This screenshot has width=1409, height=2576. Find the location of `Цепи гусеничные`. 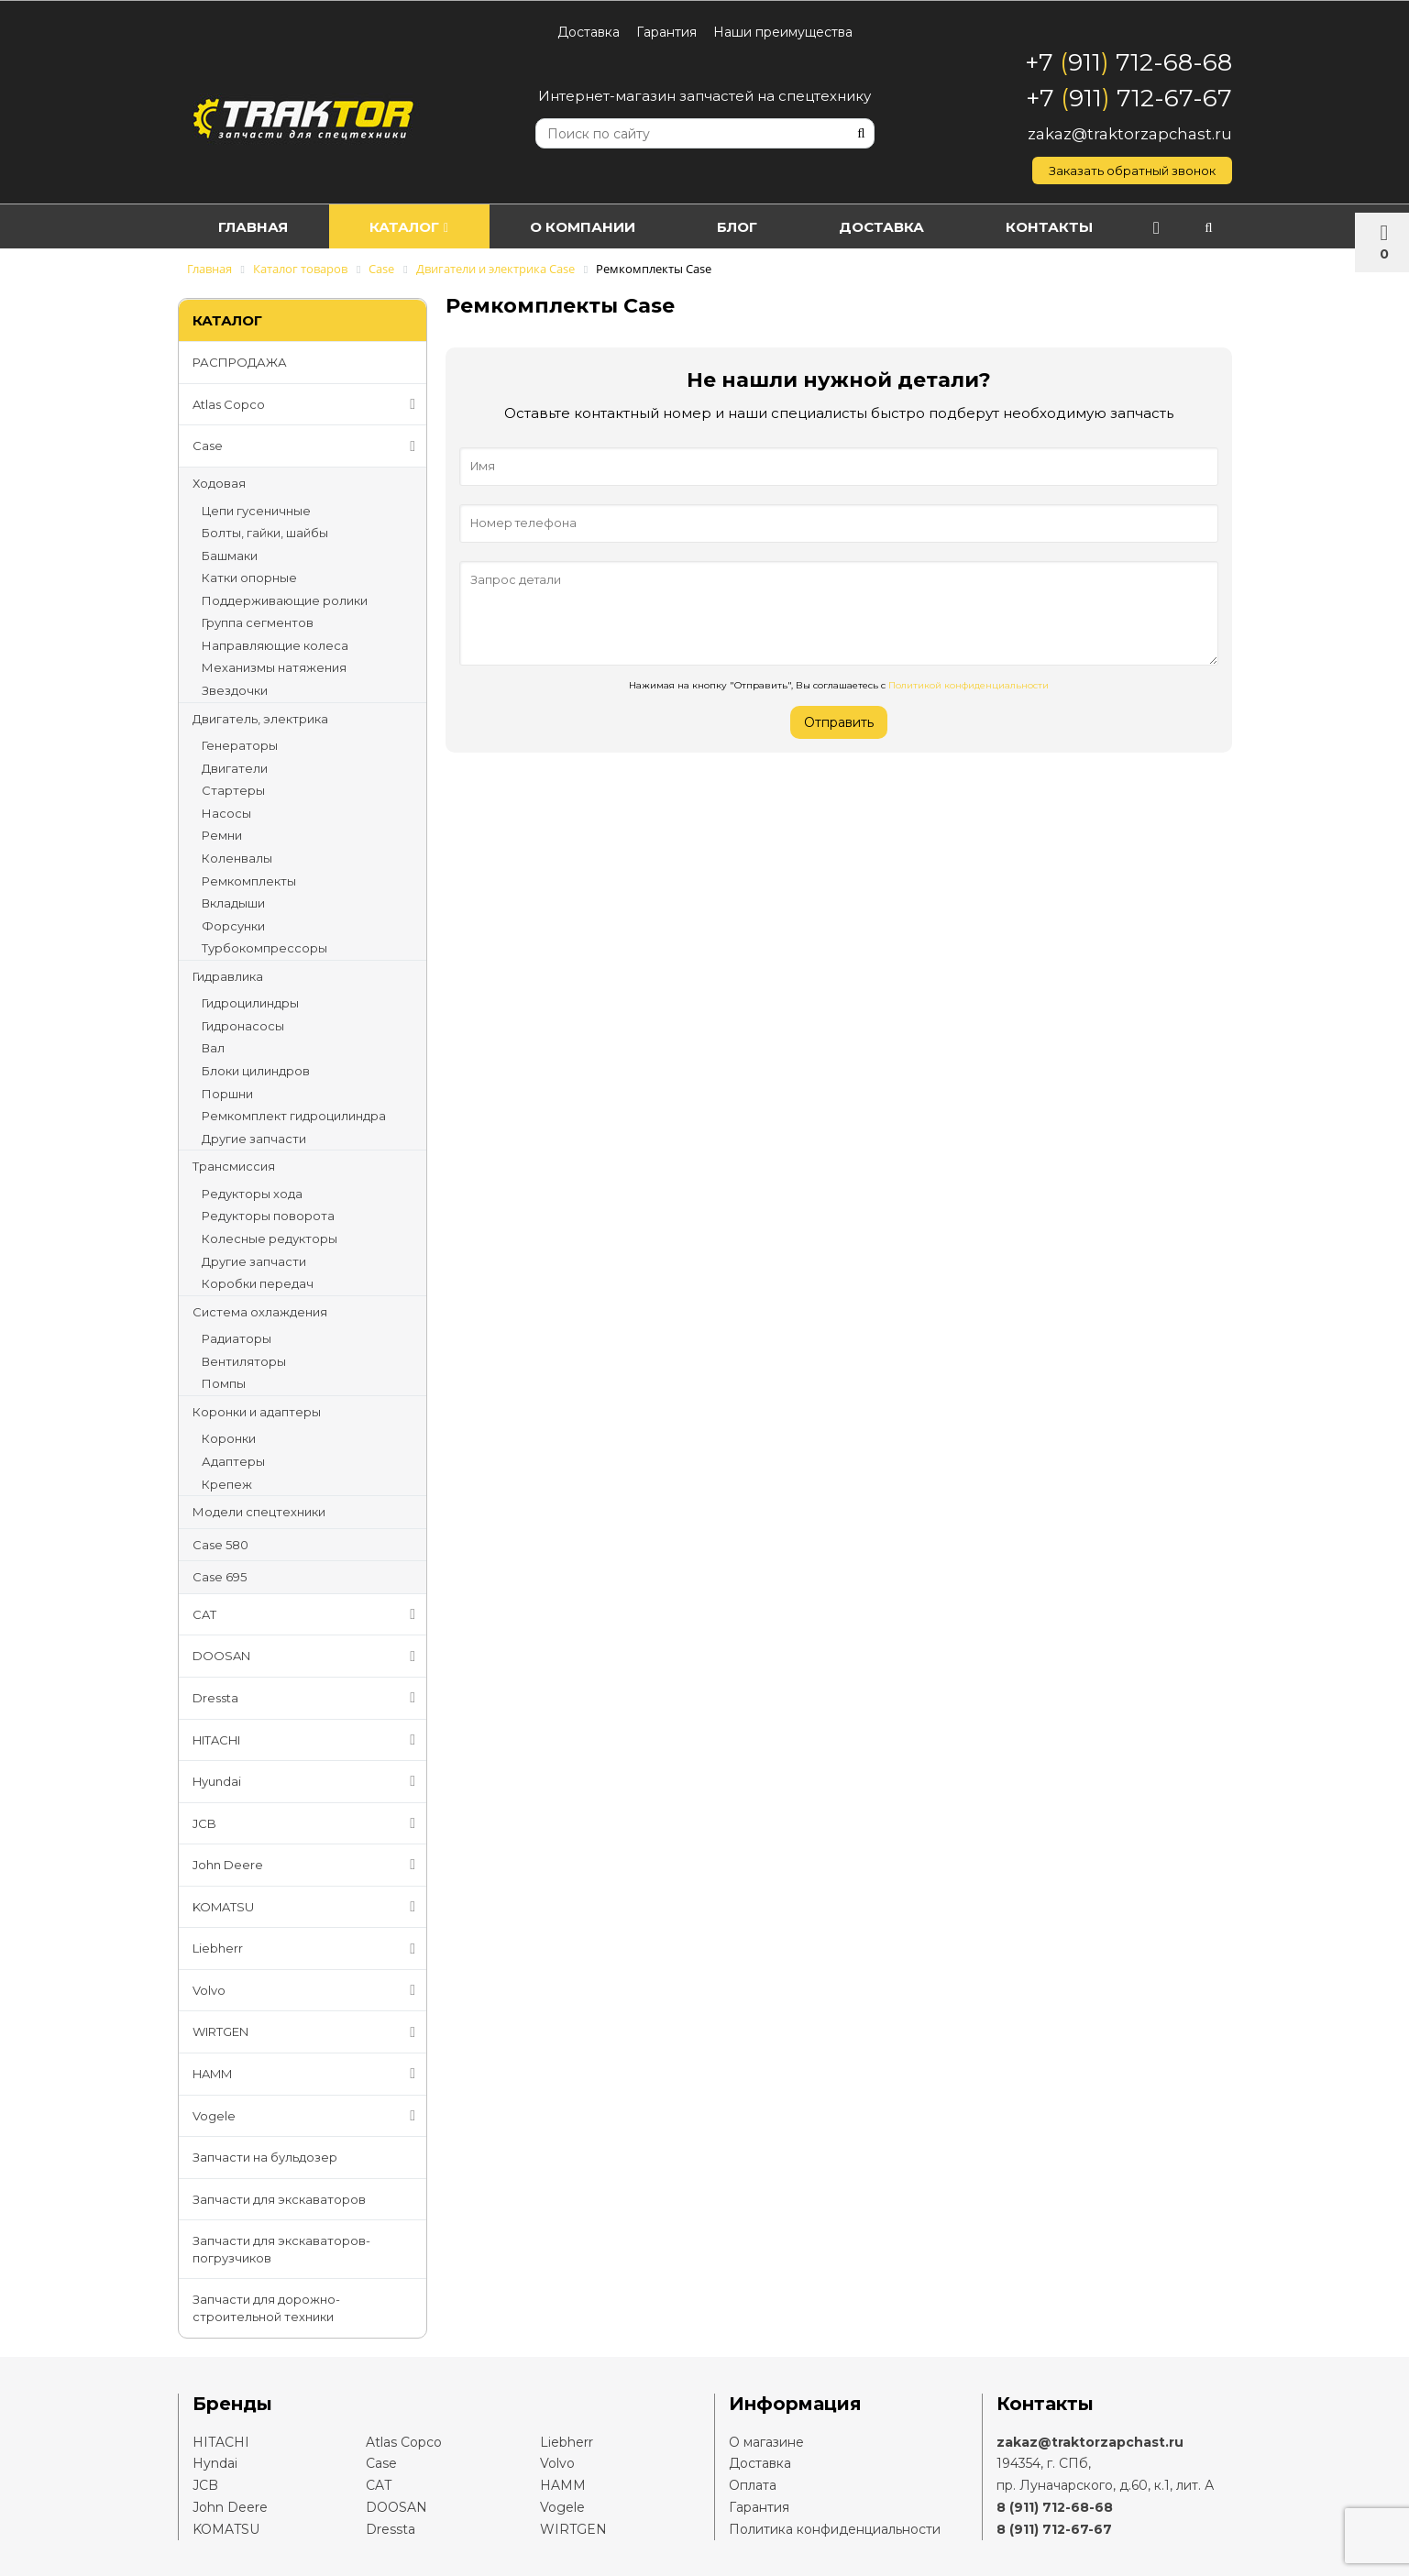

Цепи гусеничные is located at coordinates (256, 510).